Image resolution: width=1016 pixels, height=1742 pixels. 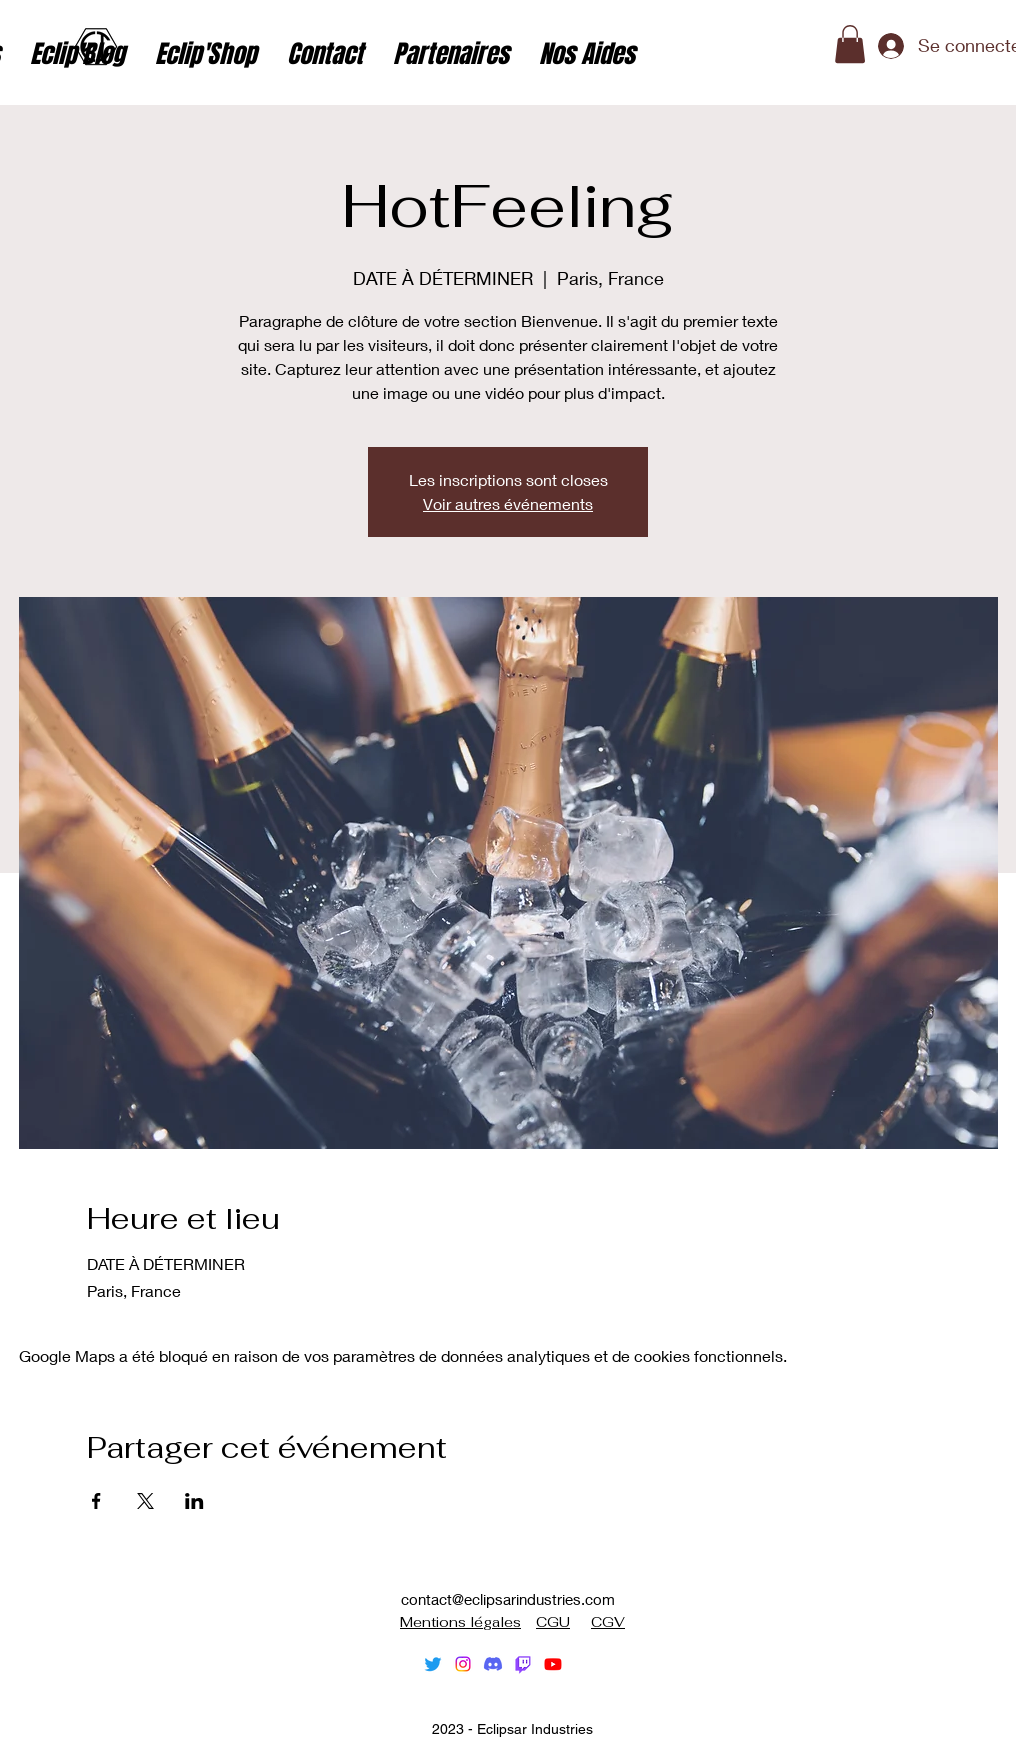 What do you see at coordinates (433, 1664) in the screenshot?
I see `[alt.text.label.Twitter]` at bounding box center [433, 1664].